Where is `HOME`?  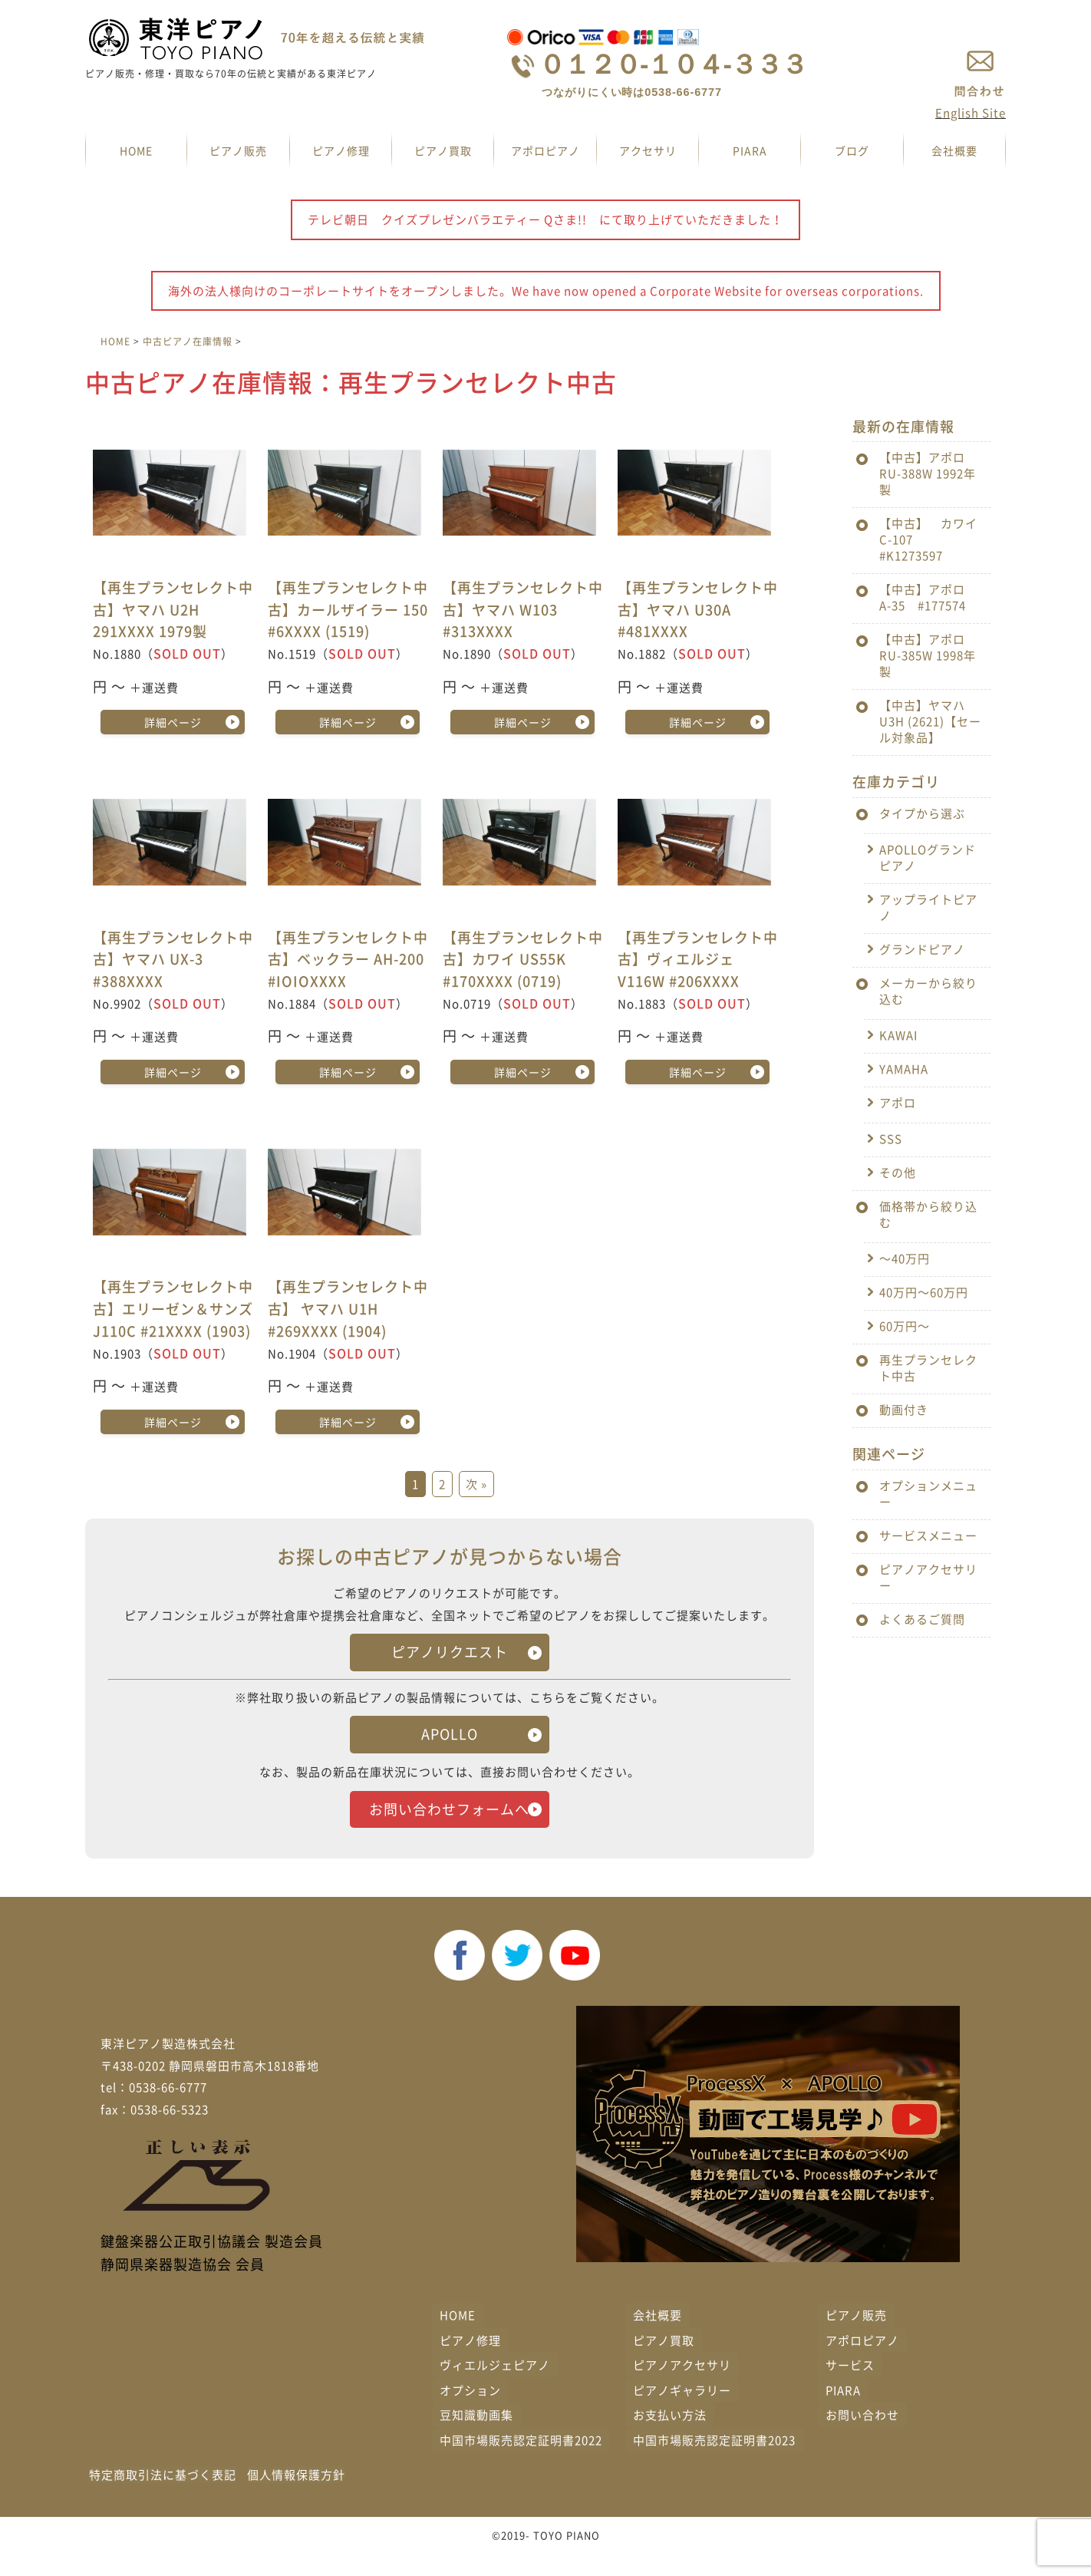
HOME is located at coordinates (136, 150).